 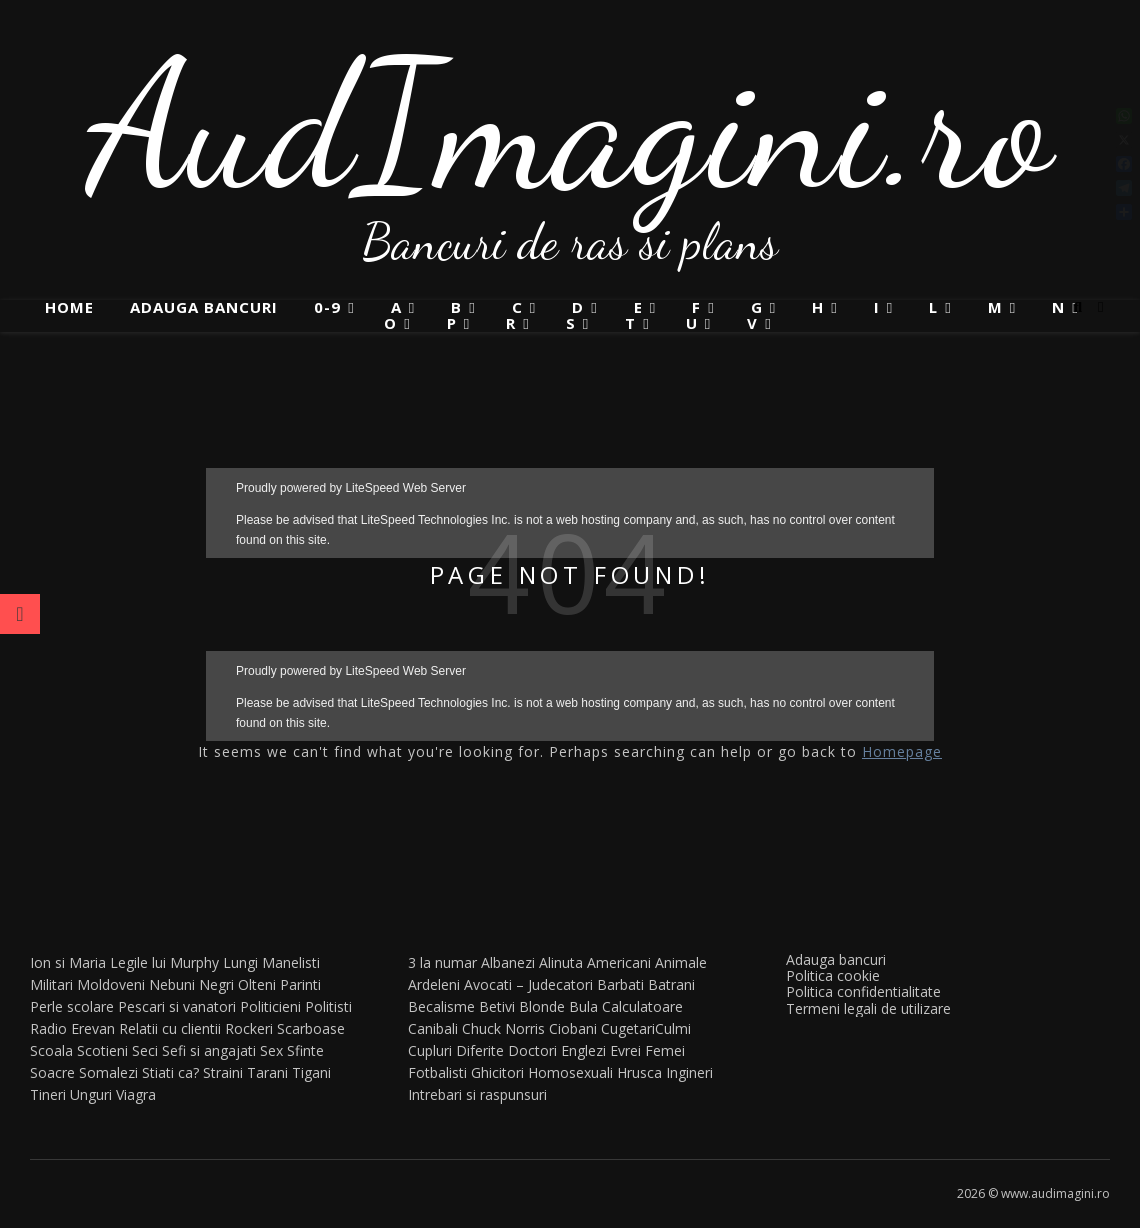 What do you see at coordinates (68, 962) in the screenshot?
I see `Ion si Maria` at bounding box center [68, 962].